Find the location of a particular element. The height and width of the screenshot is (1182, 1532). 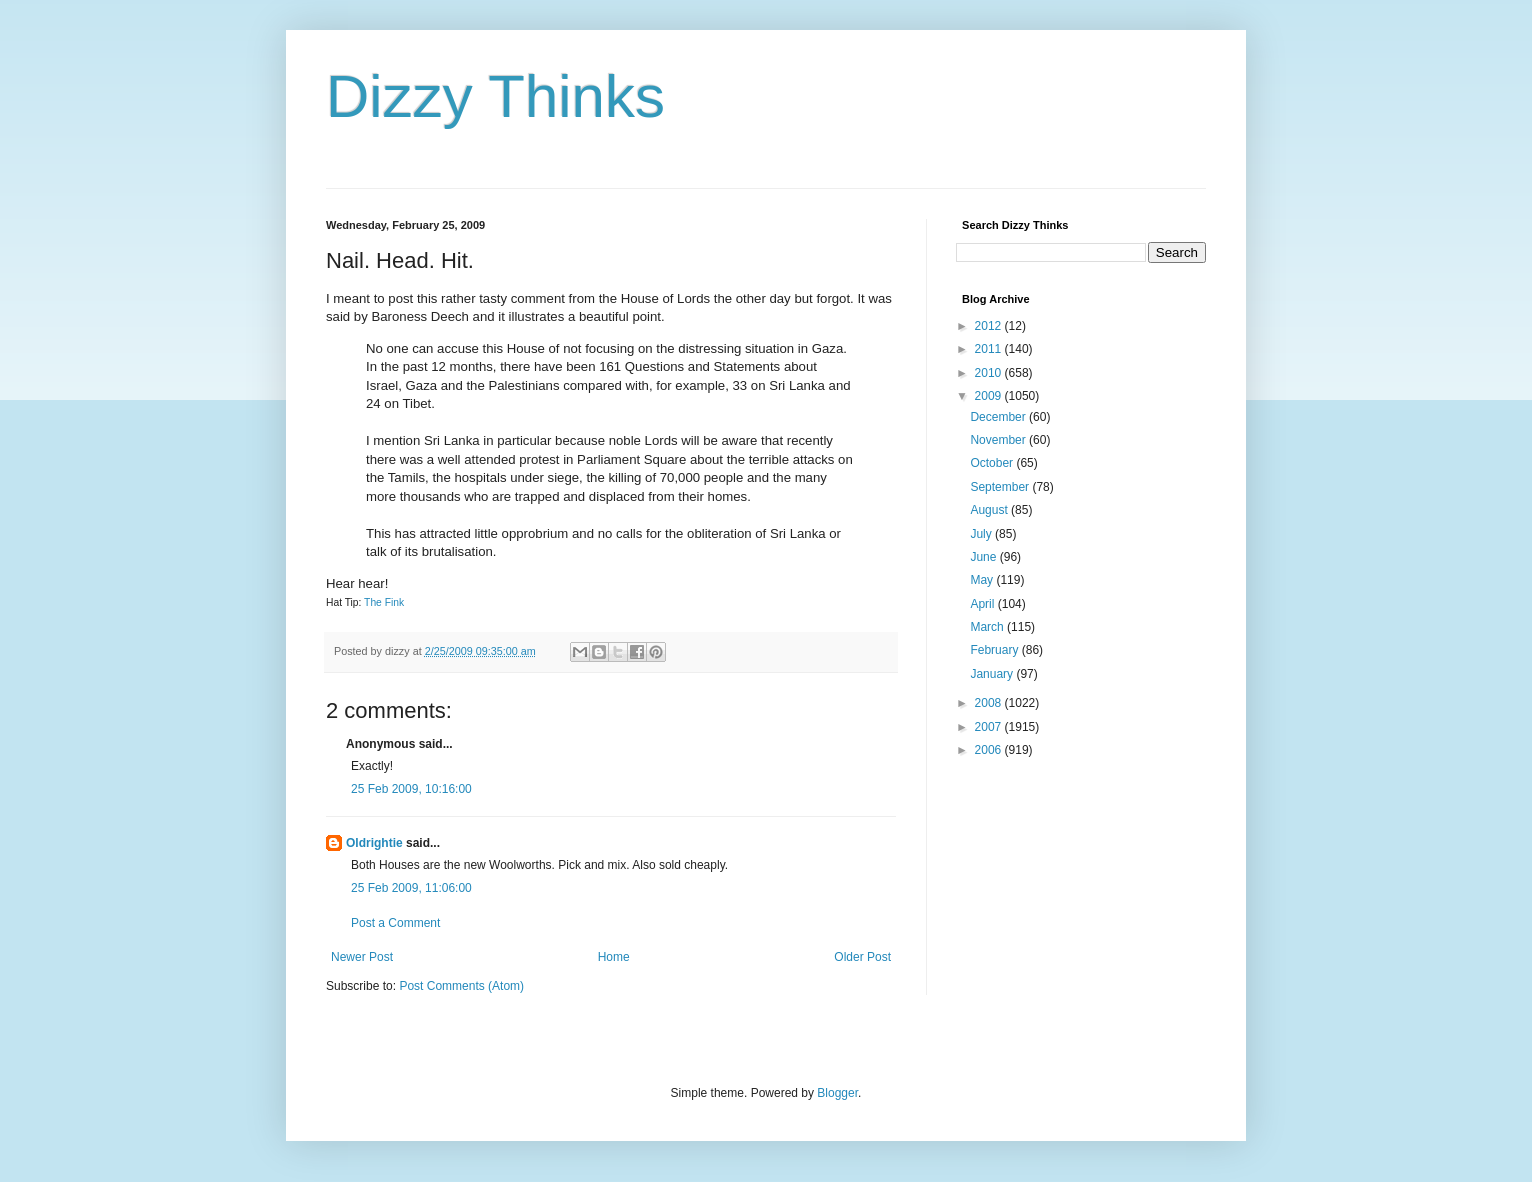

November is located at coordinates (999, 440).